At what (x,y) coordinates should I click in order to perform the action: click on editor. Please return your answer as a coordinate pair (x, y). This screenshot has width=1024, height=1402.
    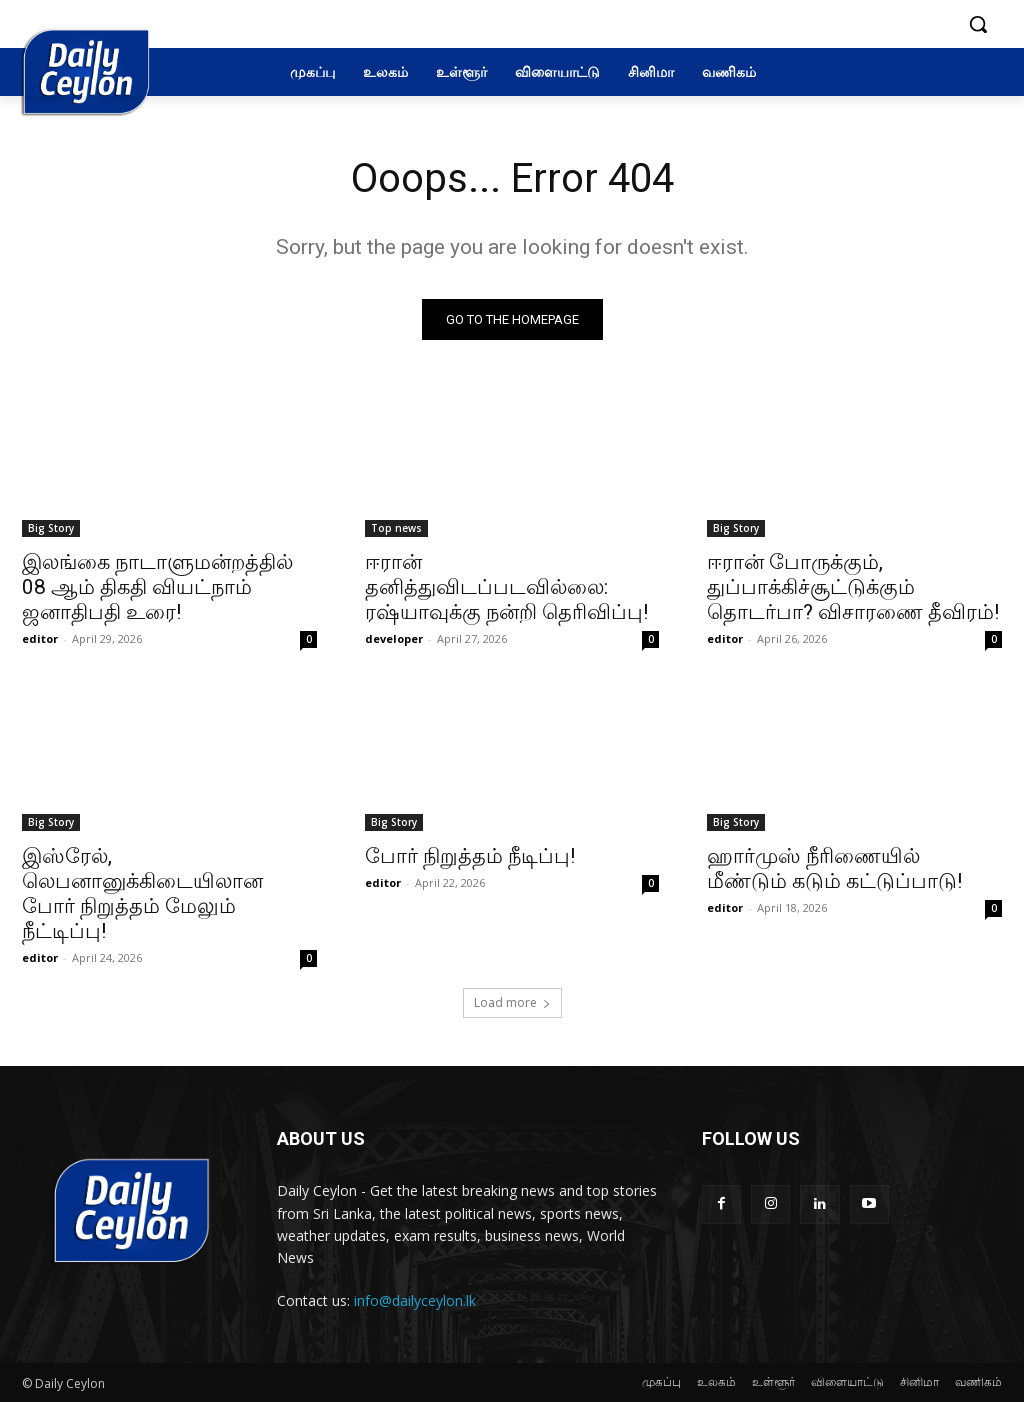
    Looking at the image, I should click on (40, 638).